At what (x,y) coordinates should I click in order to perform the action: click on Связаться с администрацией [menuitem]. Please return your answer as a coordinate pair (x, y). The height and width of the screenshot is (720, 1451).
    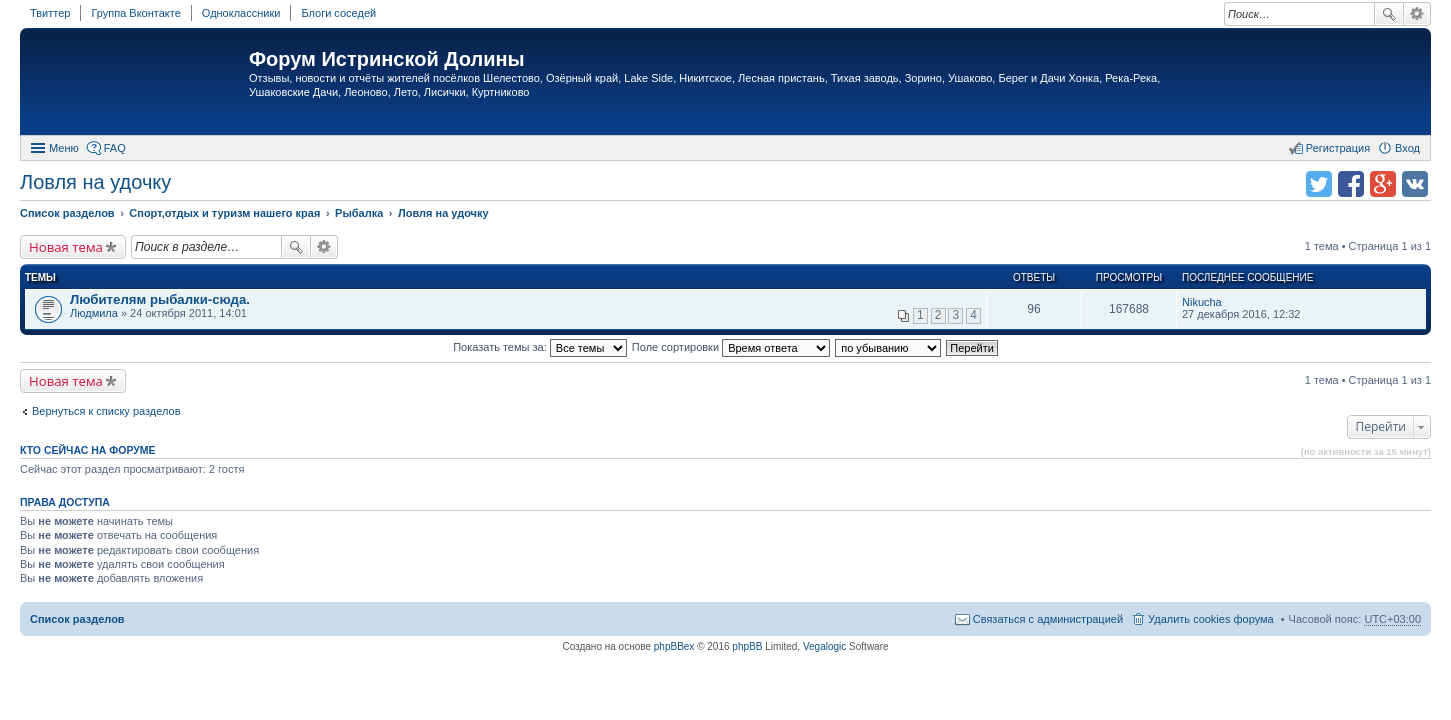
    Looking at the image, I should click on (1048, 619).